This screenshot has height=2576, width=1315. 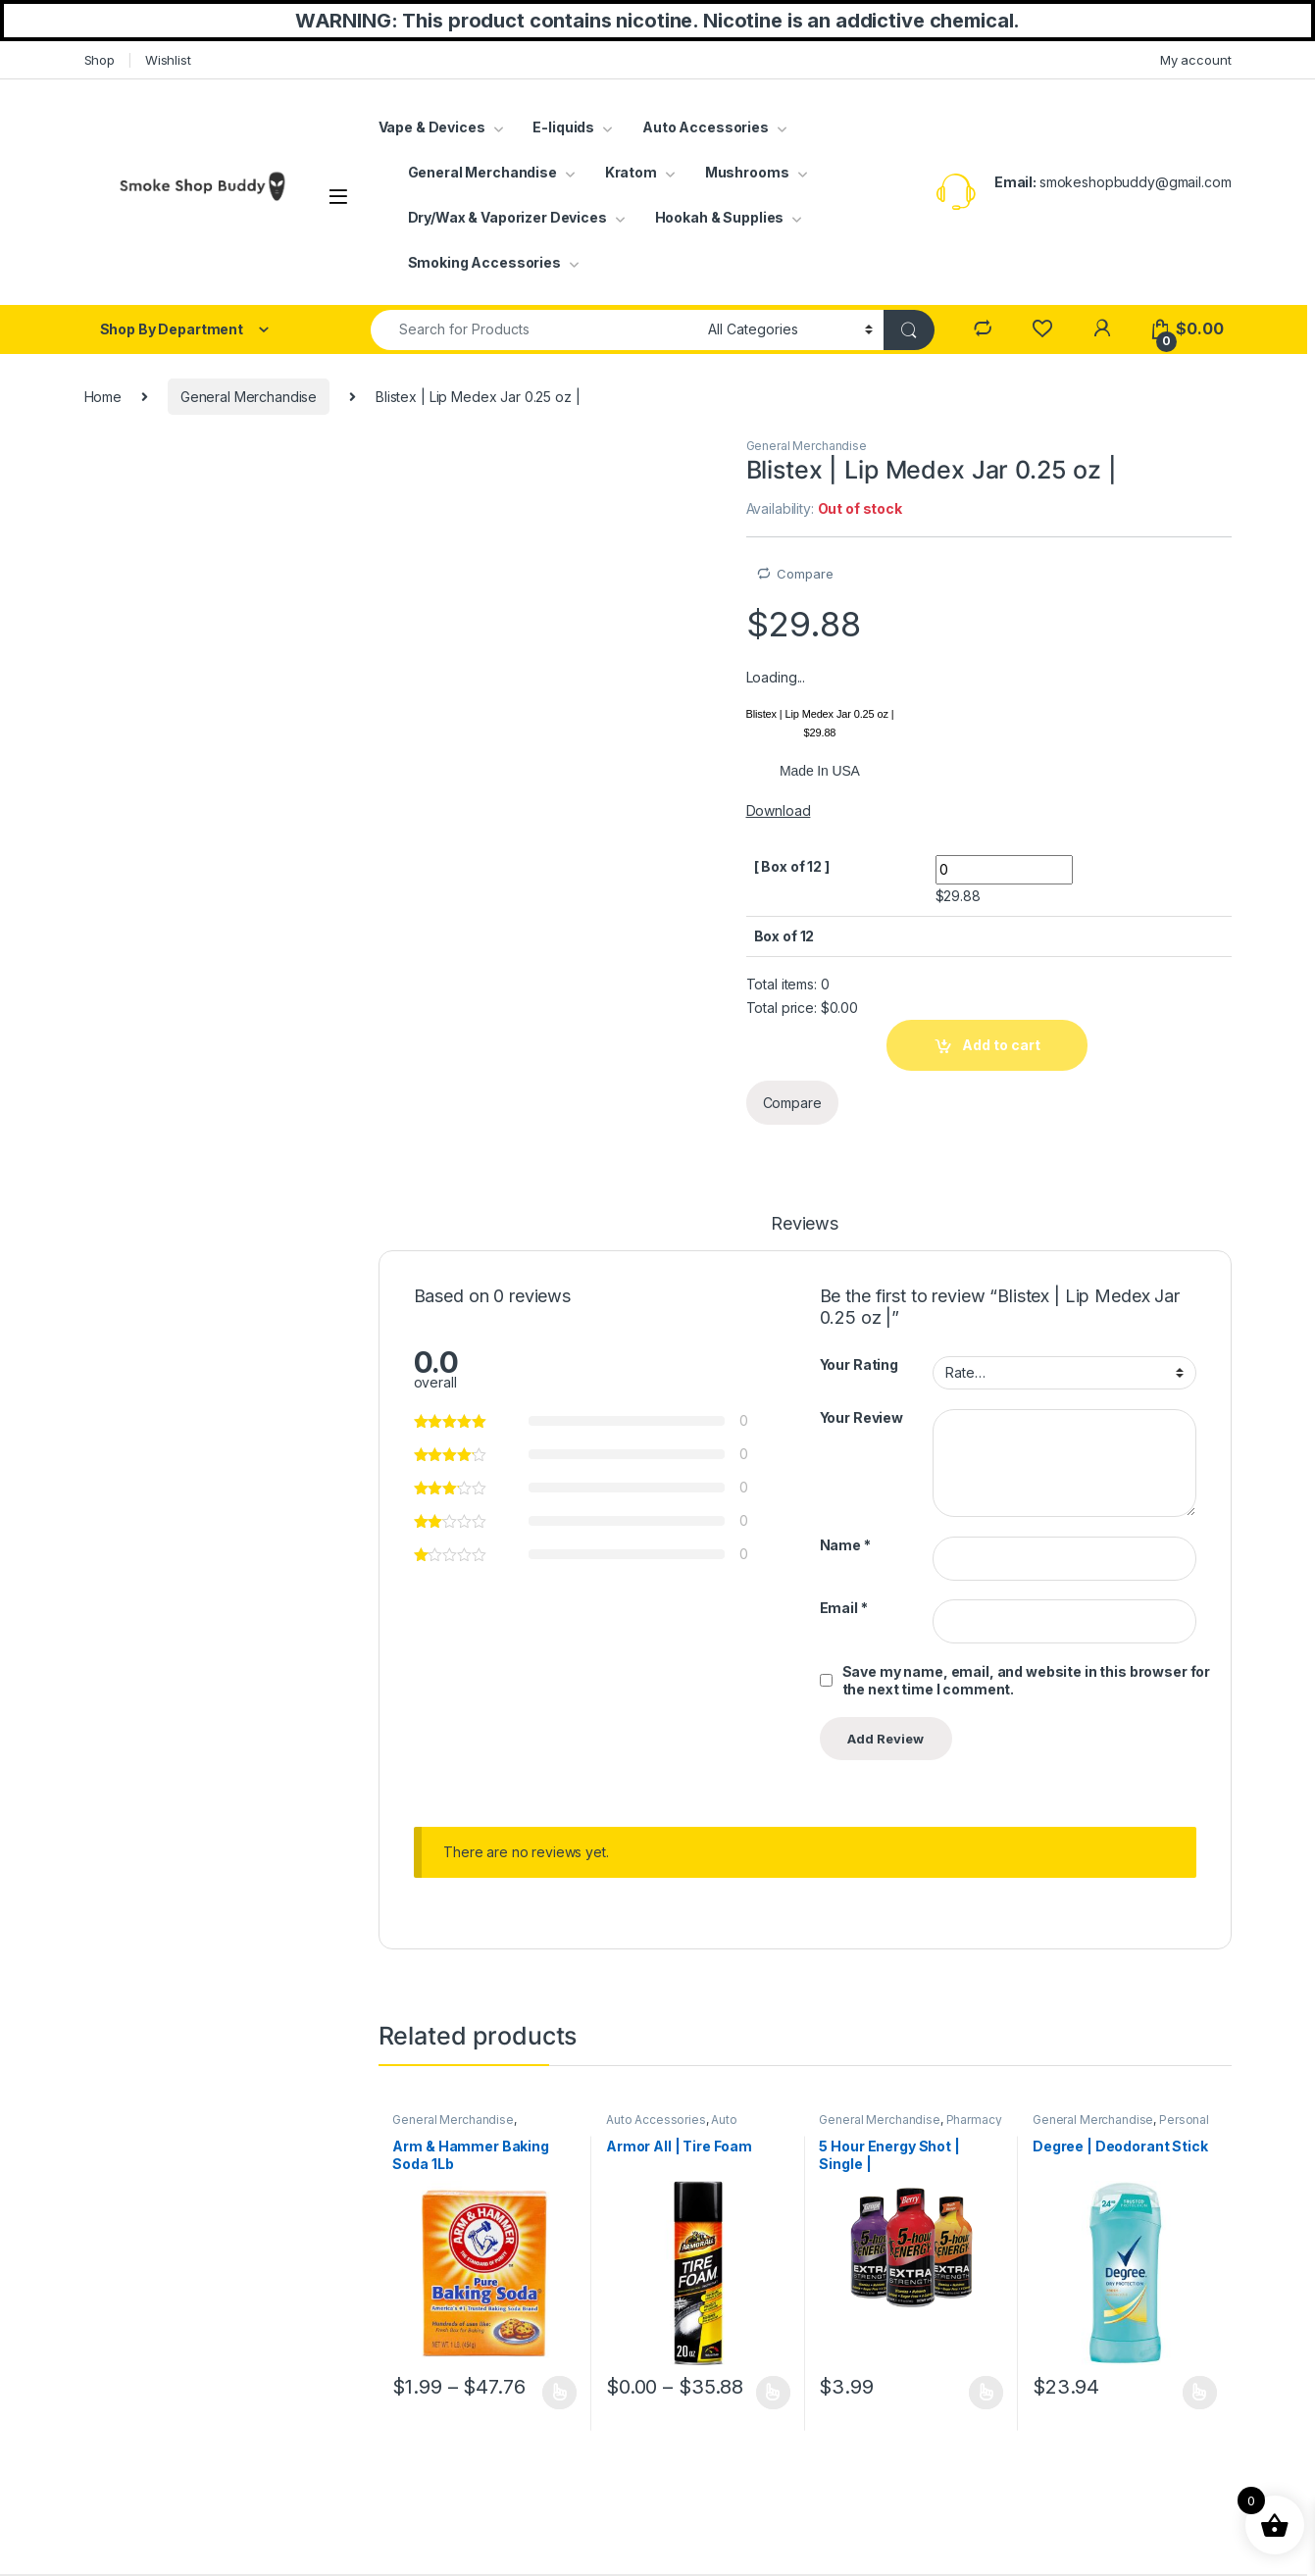 I want to click on Save my name, email, and website in this browser for the next time I comment., so click(x=1026, y=1680).